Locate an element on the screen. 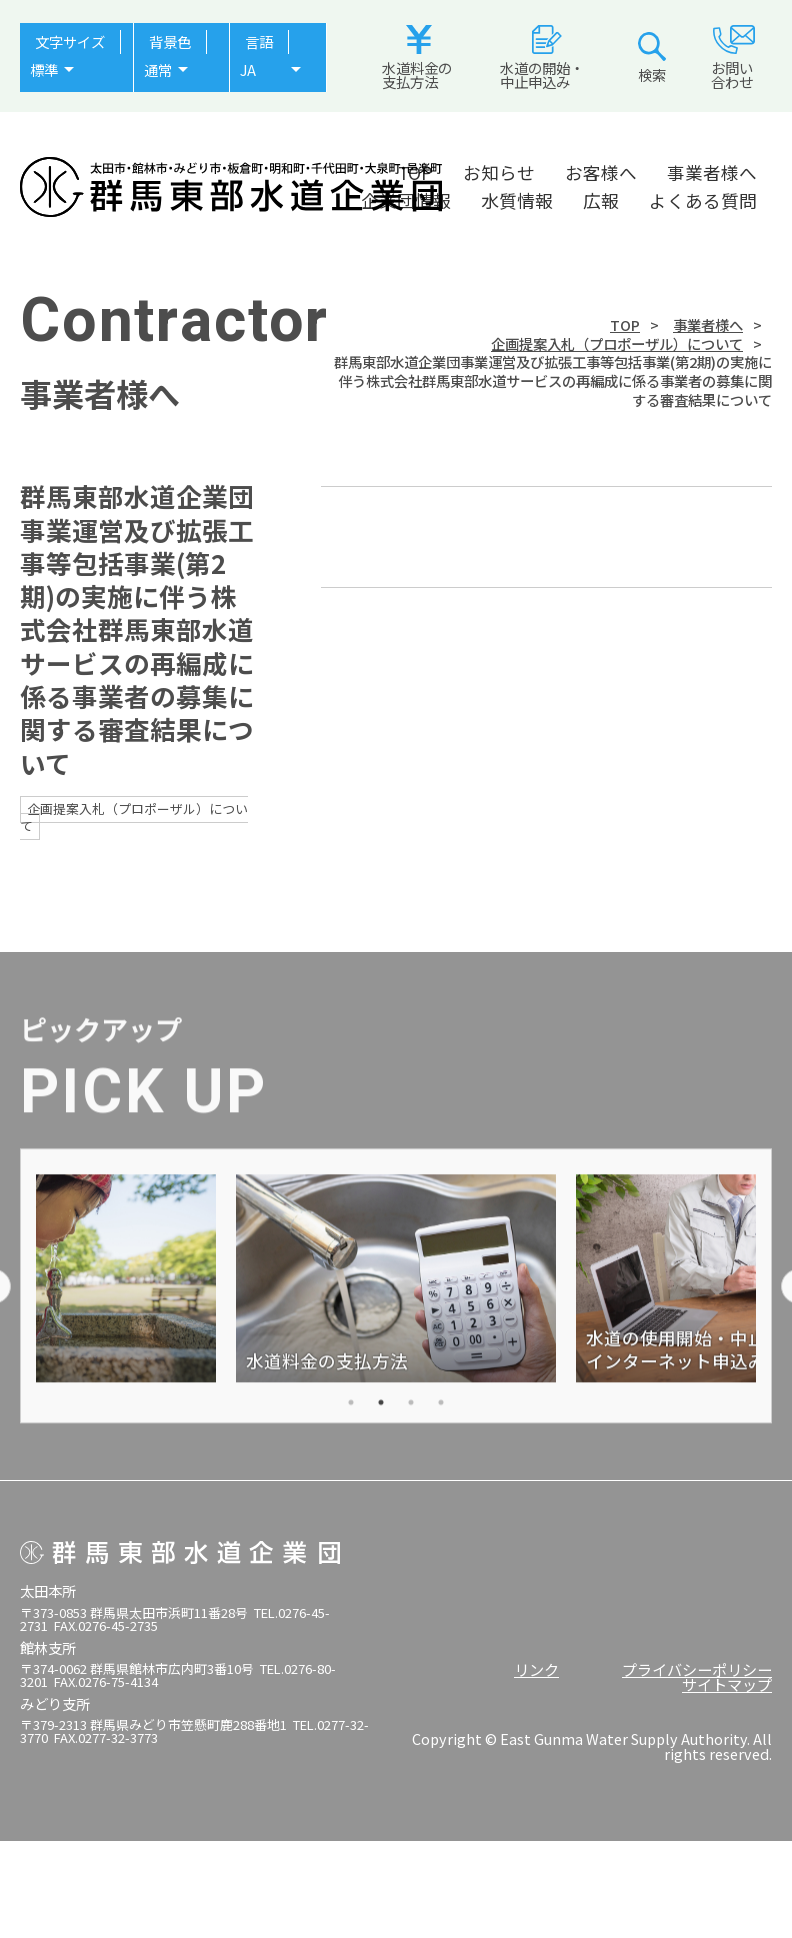  プライバシーポリシー is located at coordinates (697, 1669).